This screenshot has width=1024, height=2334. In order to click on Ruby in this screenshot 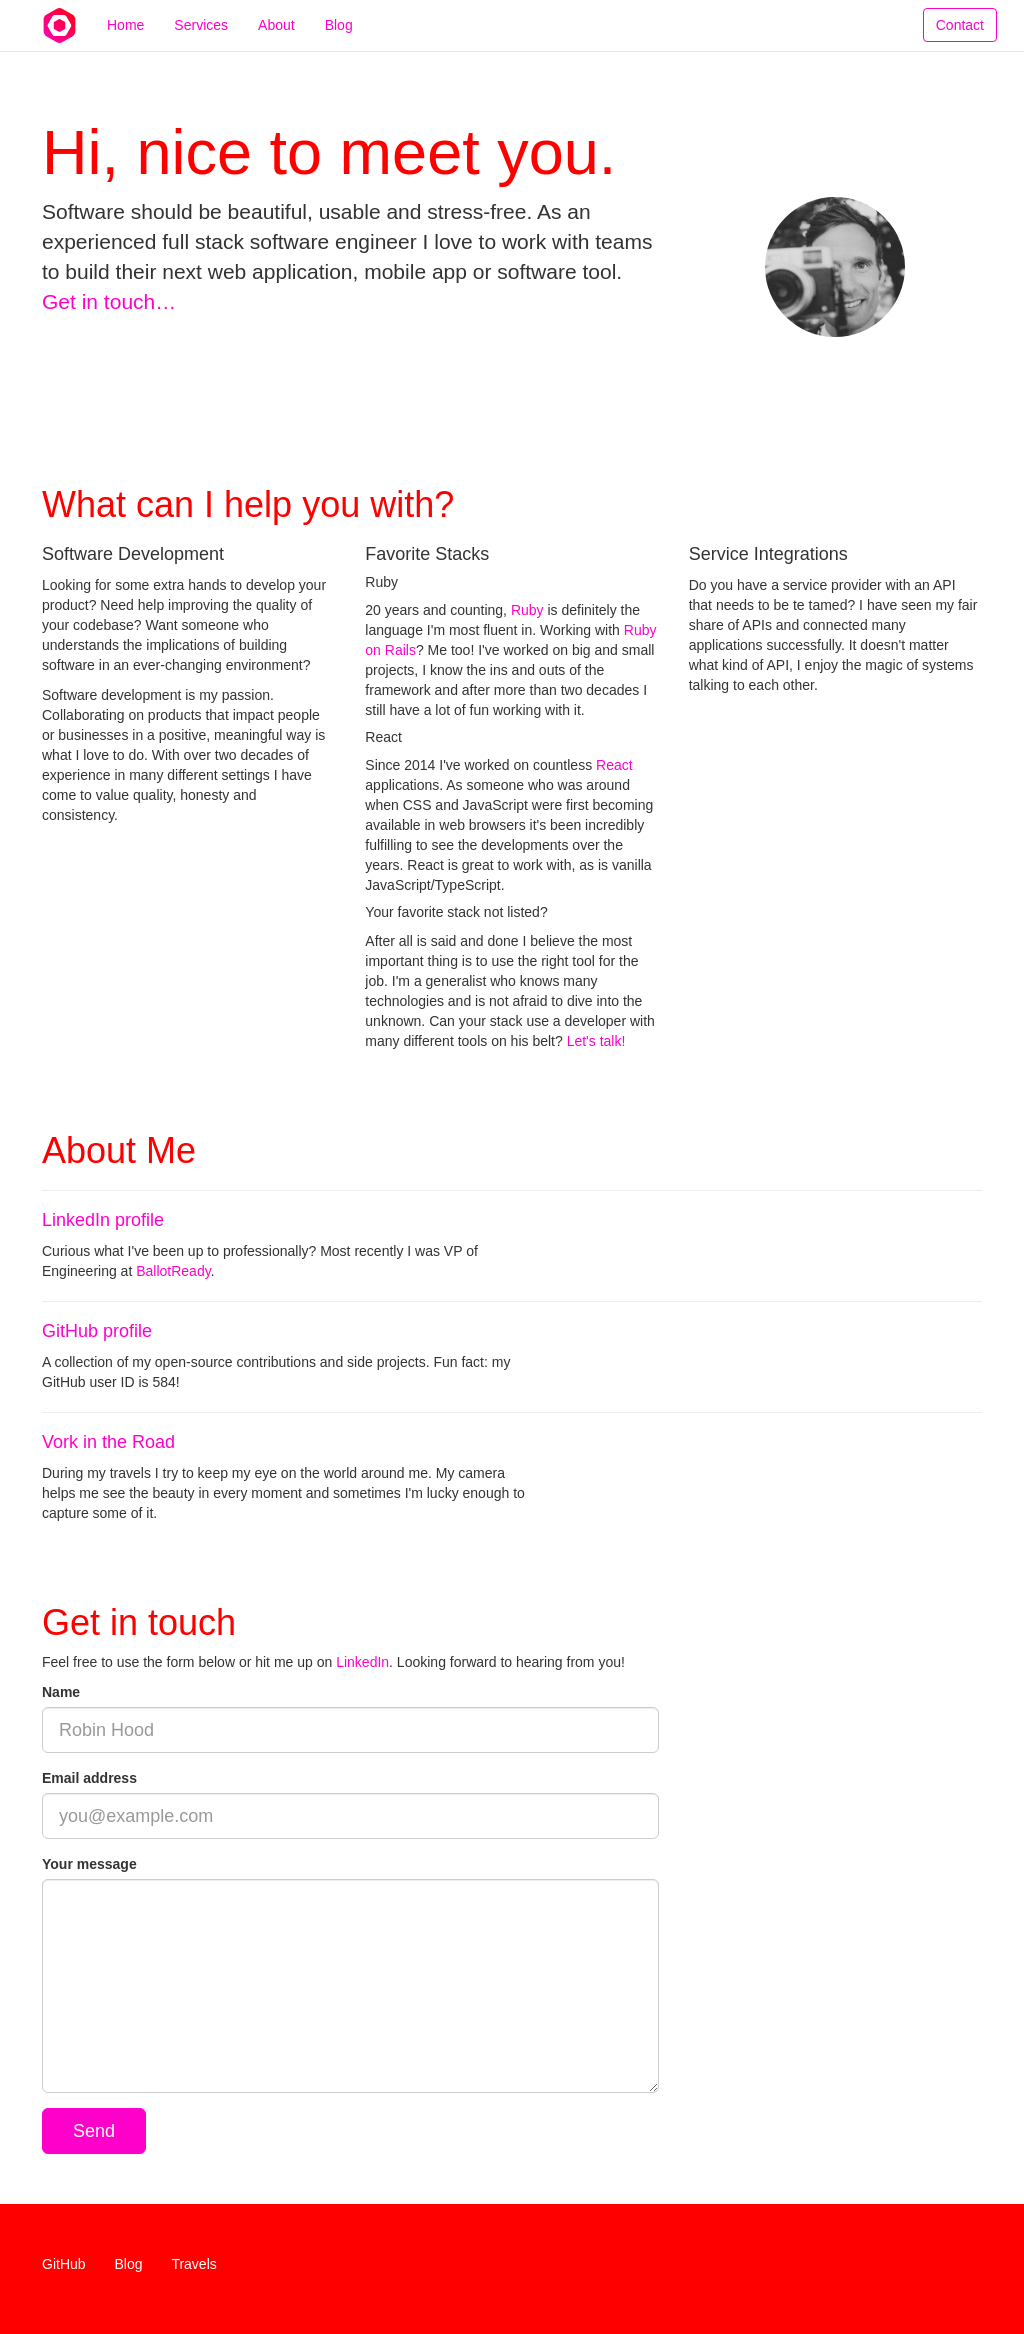, I will do `click(527, 610)`.